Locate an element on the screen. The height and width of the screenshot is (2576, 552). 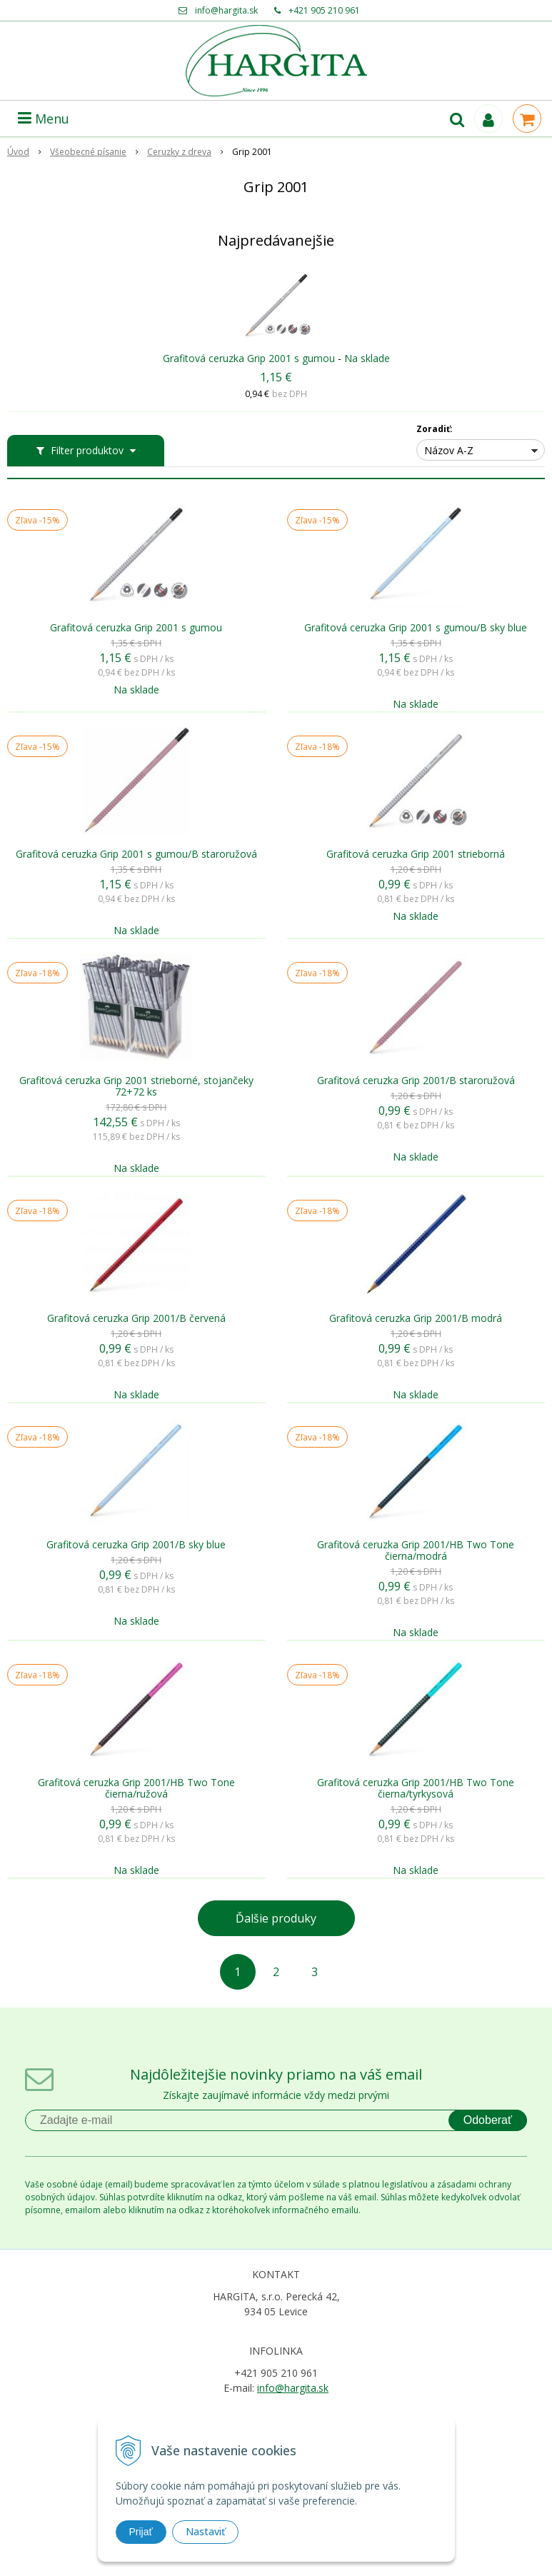
Prijať is located at coordinates (141, 2531).